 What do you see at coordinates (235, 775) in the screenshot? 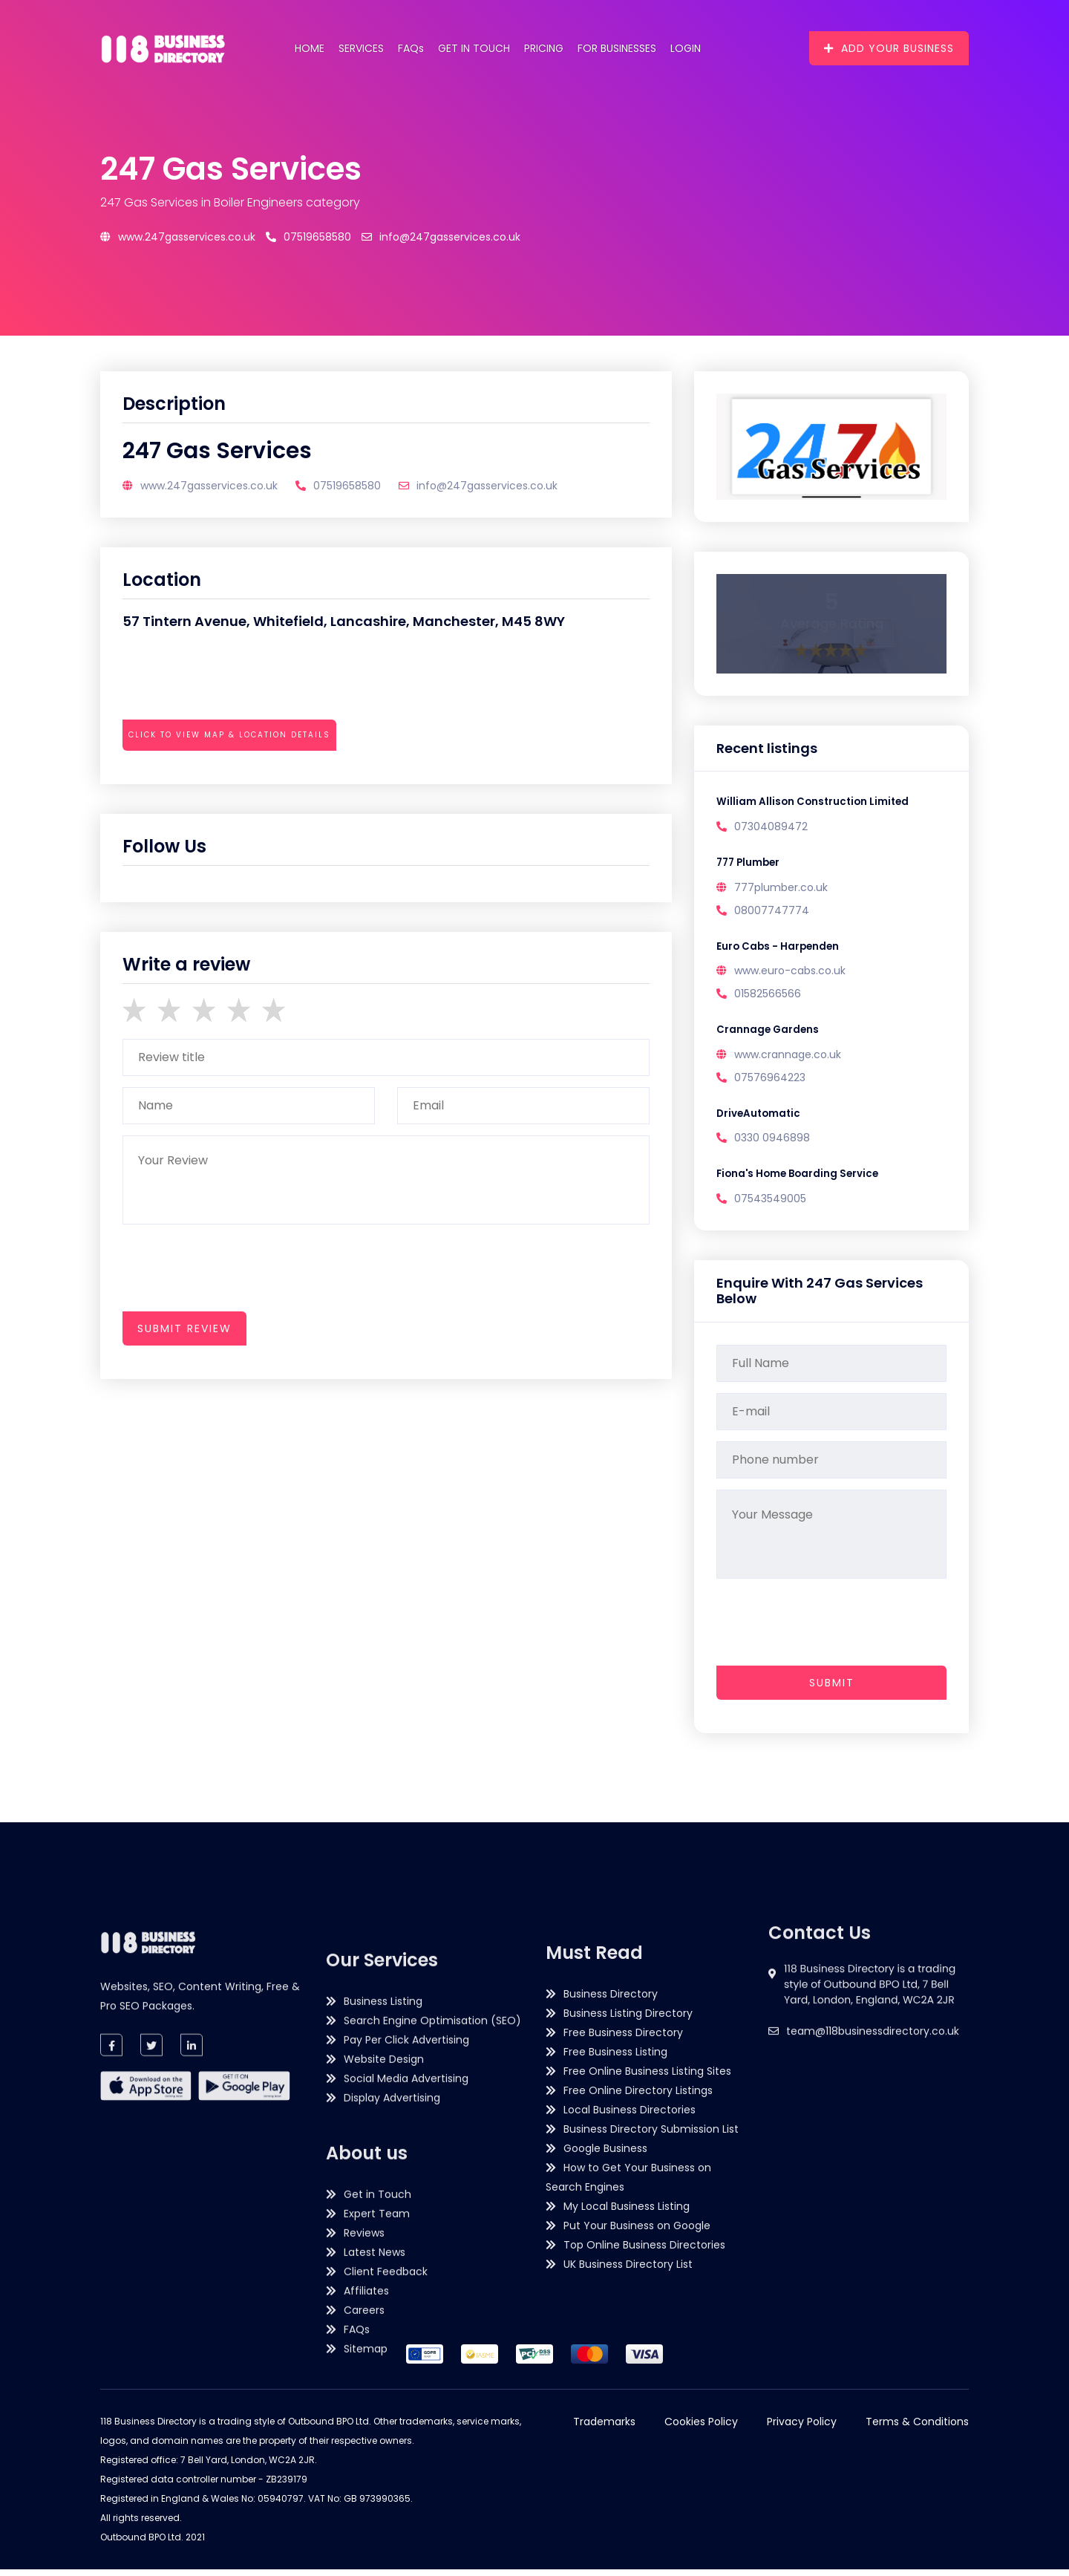
I see `[presentation]` at bounding box center [235, 775].